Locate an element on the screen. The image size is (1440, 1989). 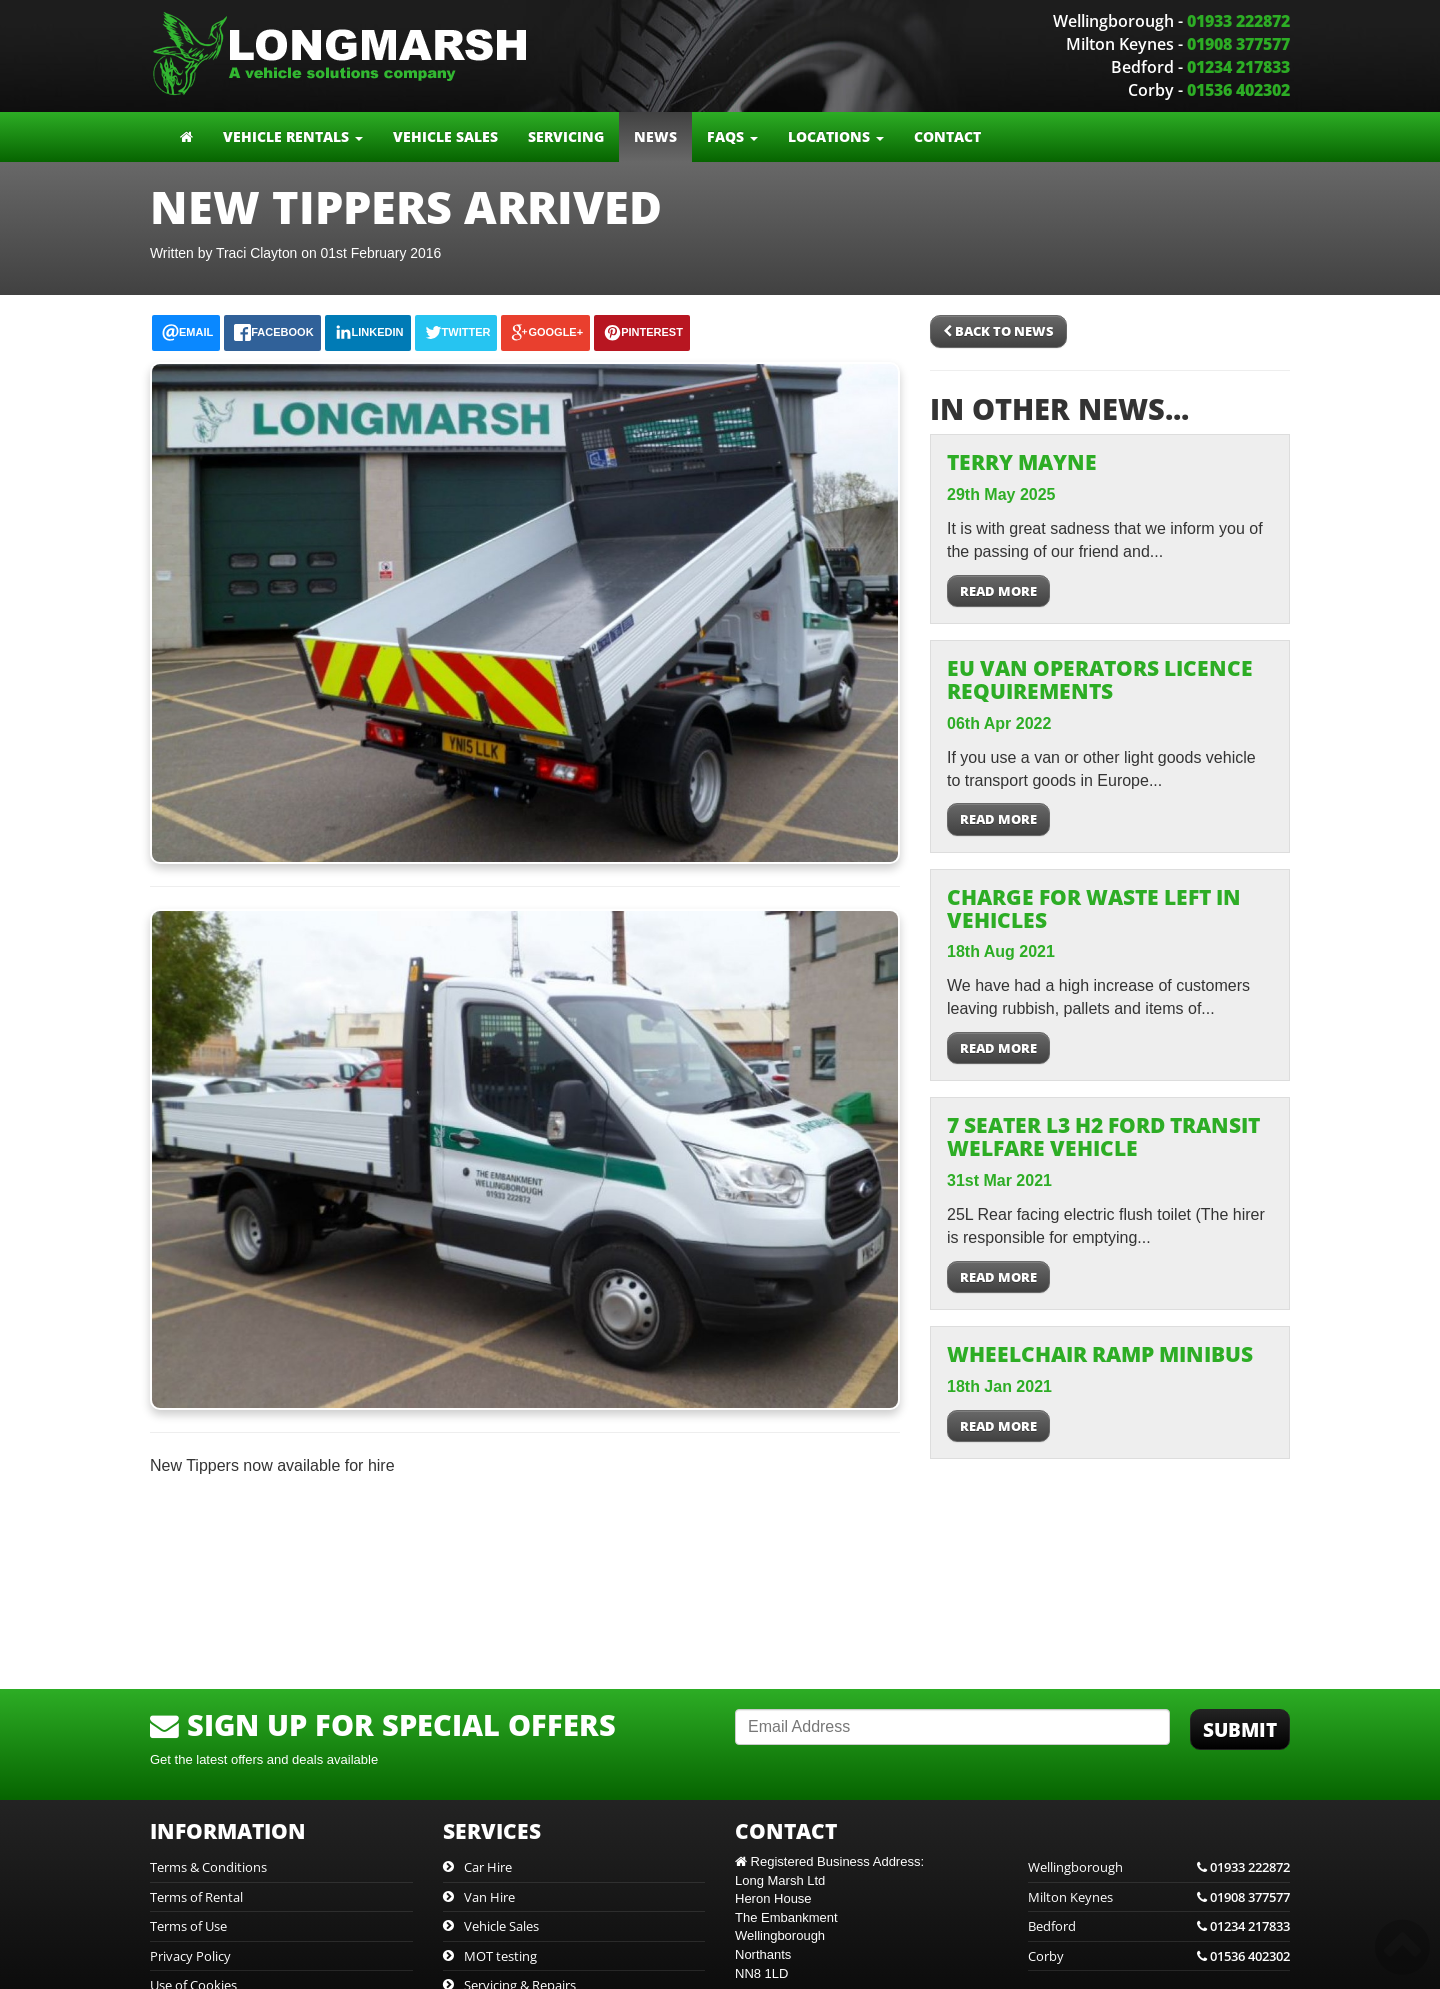
Vehicle Sales is located at coordinates (445, 136).